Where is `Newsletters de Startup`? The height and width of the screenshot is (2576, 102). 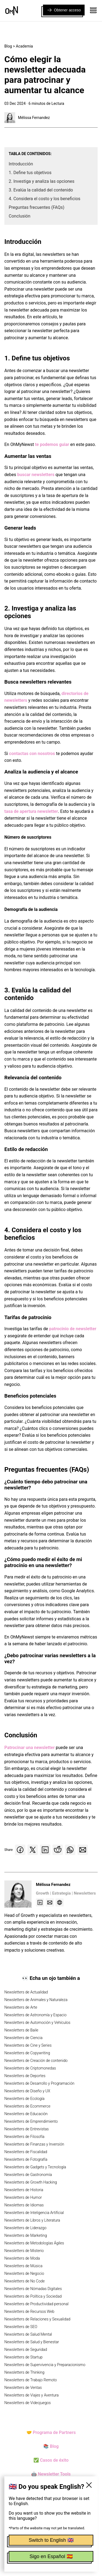 Newsletters de Startup is located at coordinates (23, 2357).